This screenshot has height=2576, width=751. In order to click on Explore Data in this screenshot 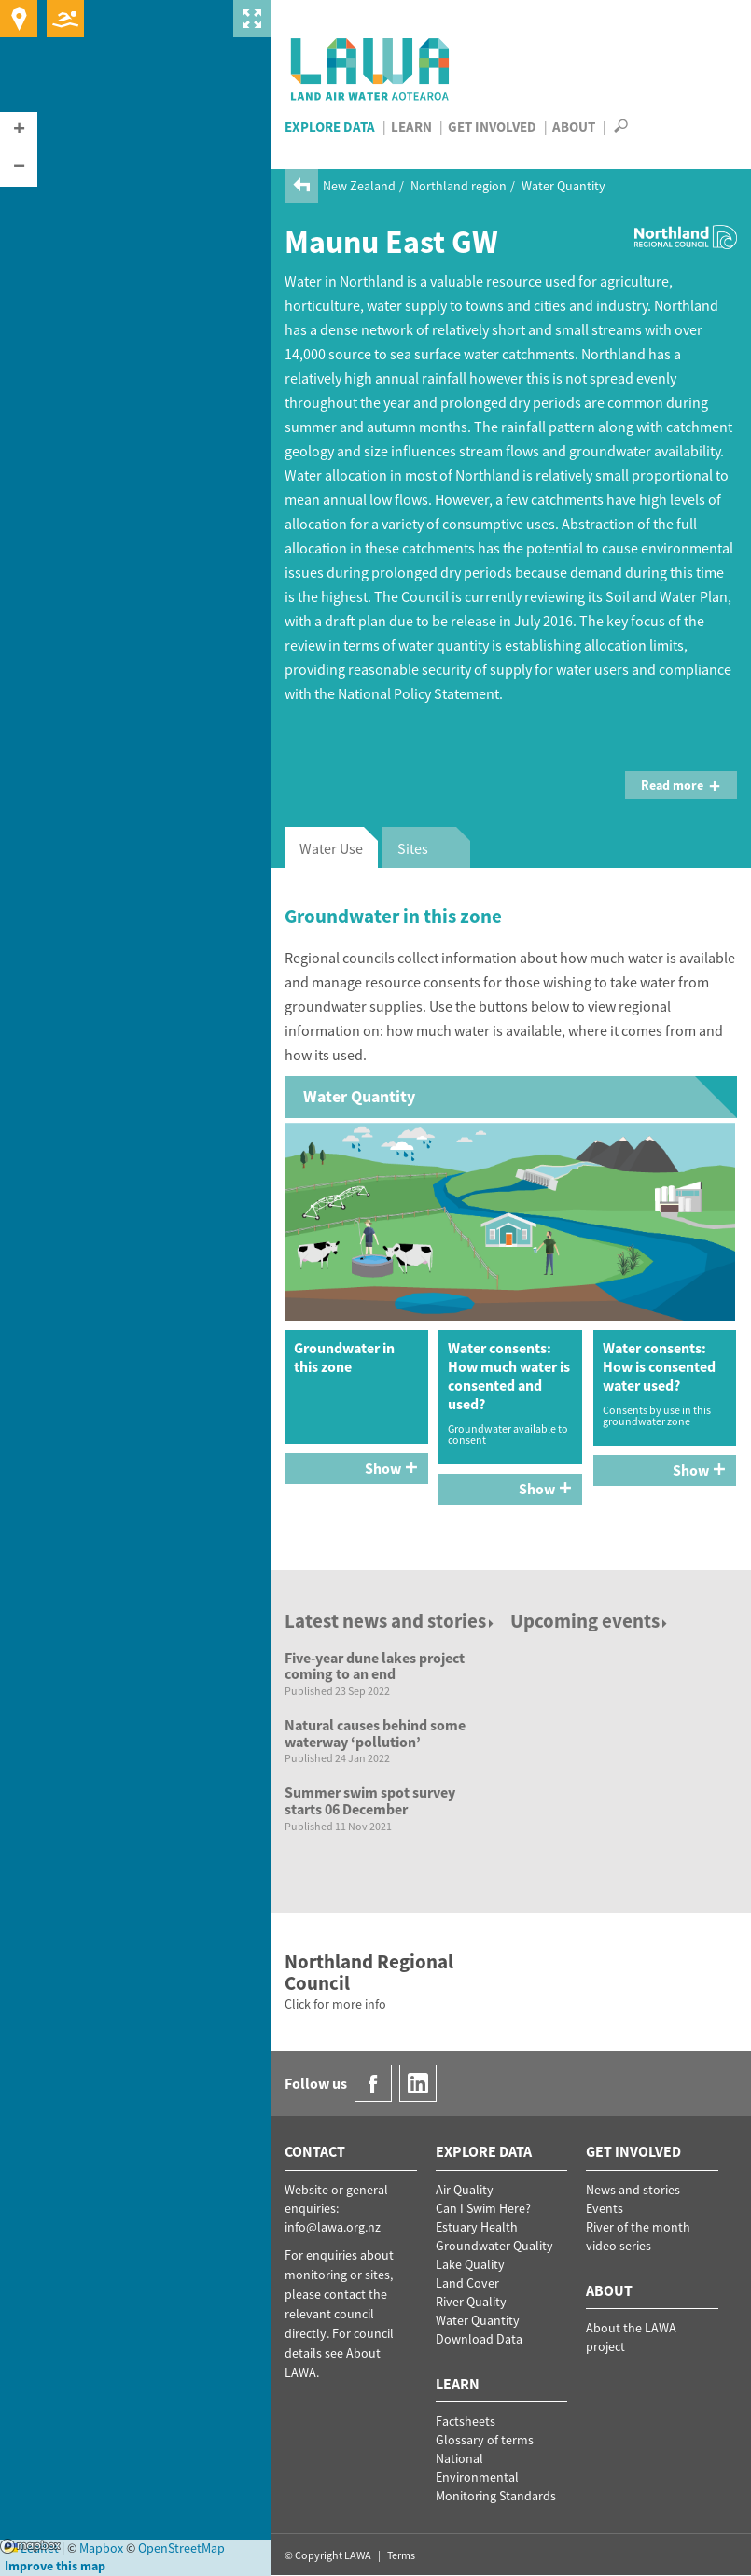, I will do `click(330, 126)`.